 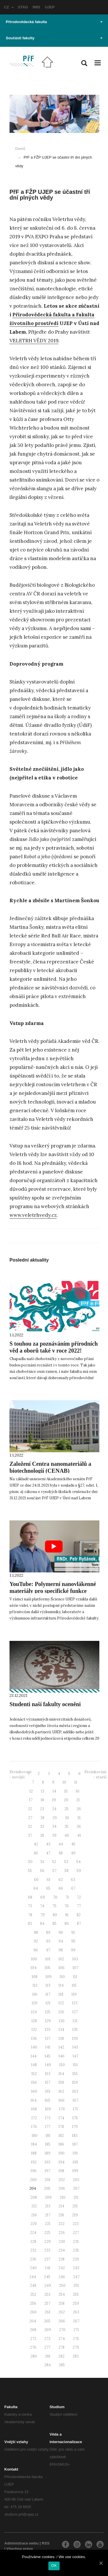 What do you see at coordinates (61, 2126) in the screenshot?
I see `178` at bounding box center [61, 2126].